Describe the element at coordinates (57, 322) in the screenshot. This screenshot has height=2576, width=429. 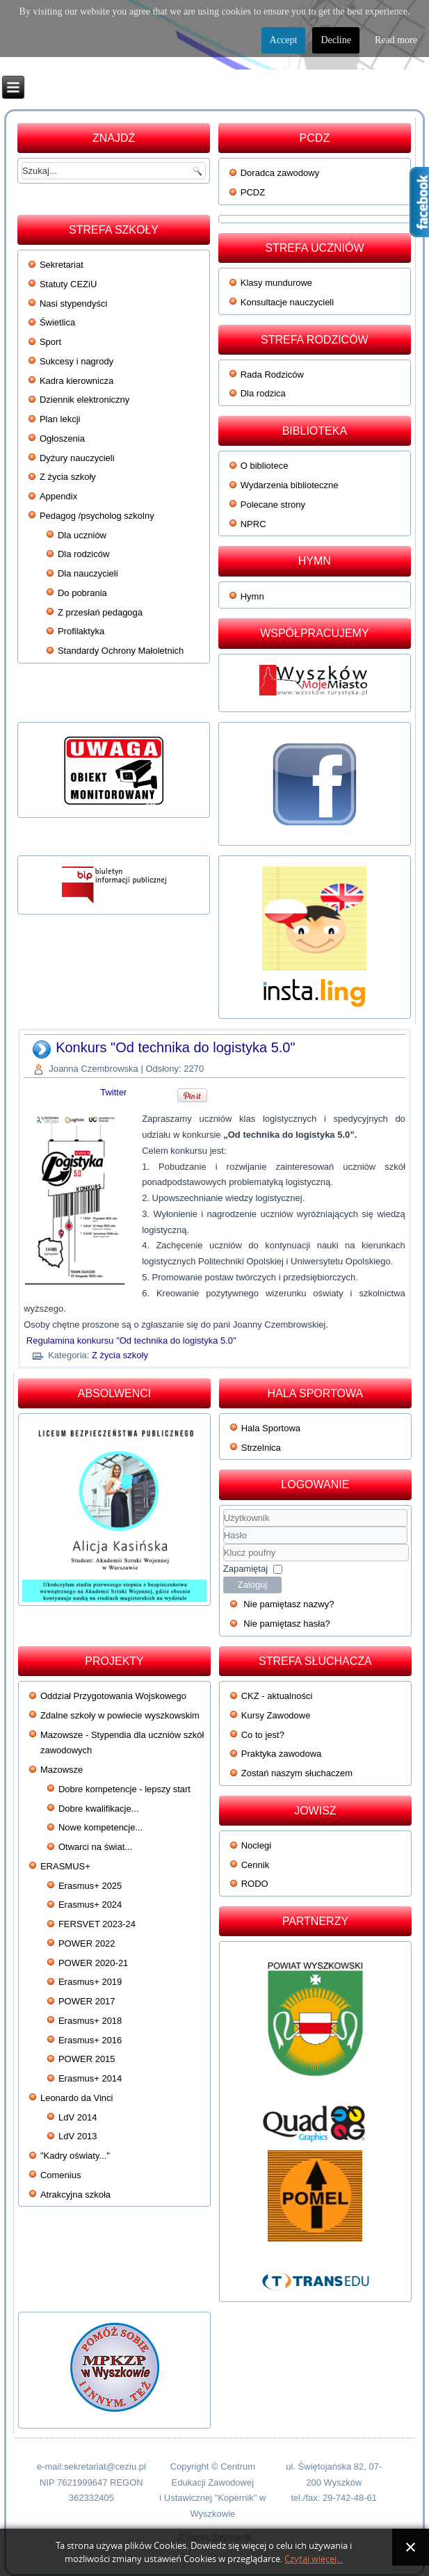
I see `Świetlica` at that location.